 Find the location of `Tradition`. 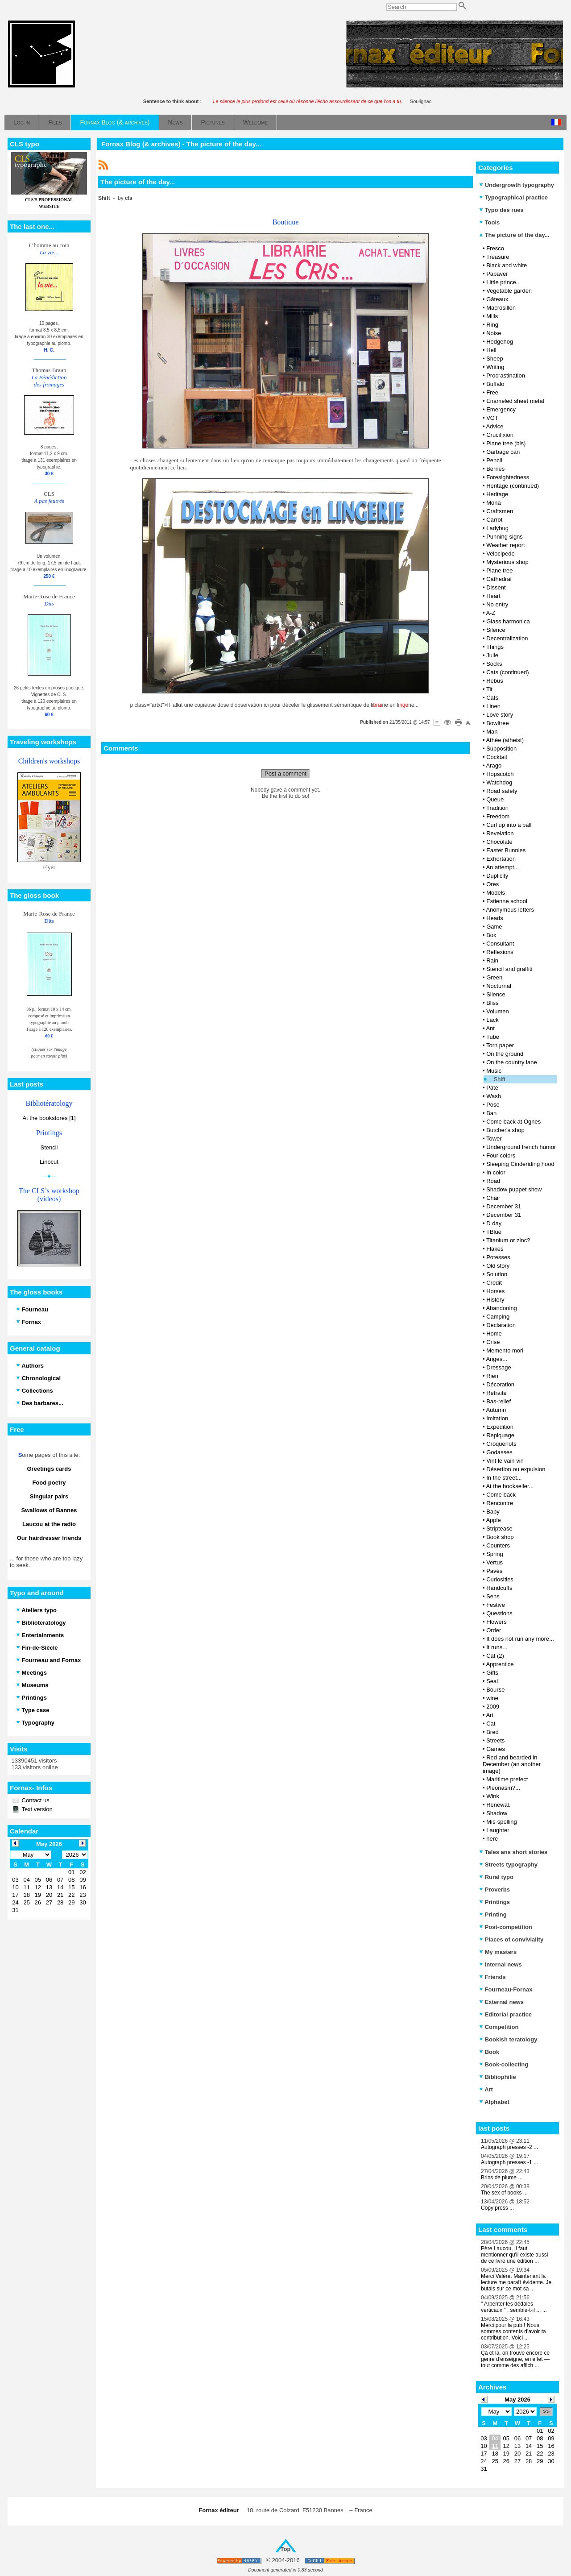

Tradition is located at coordinates (497, 808).